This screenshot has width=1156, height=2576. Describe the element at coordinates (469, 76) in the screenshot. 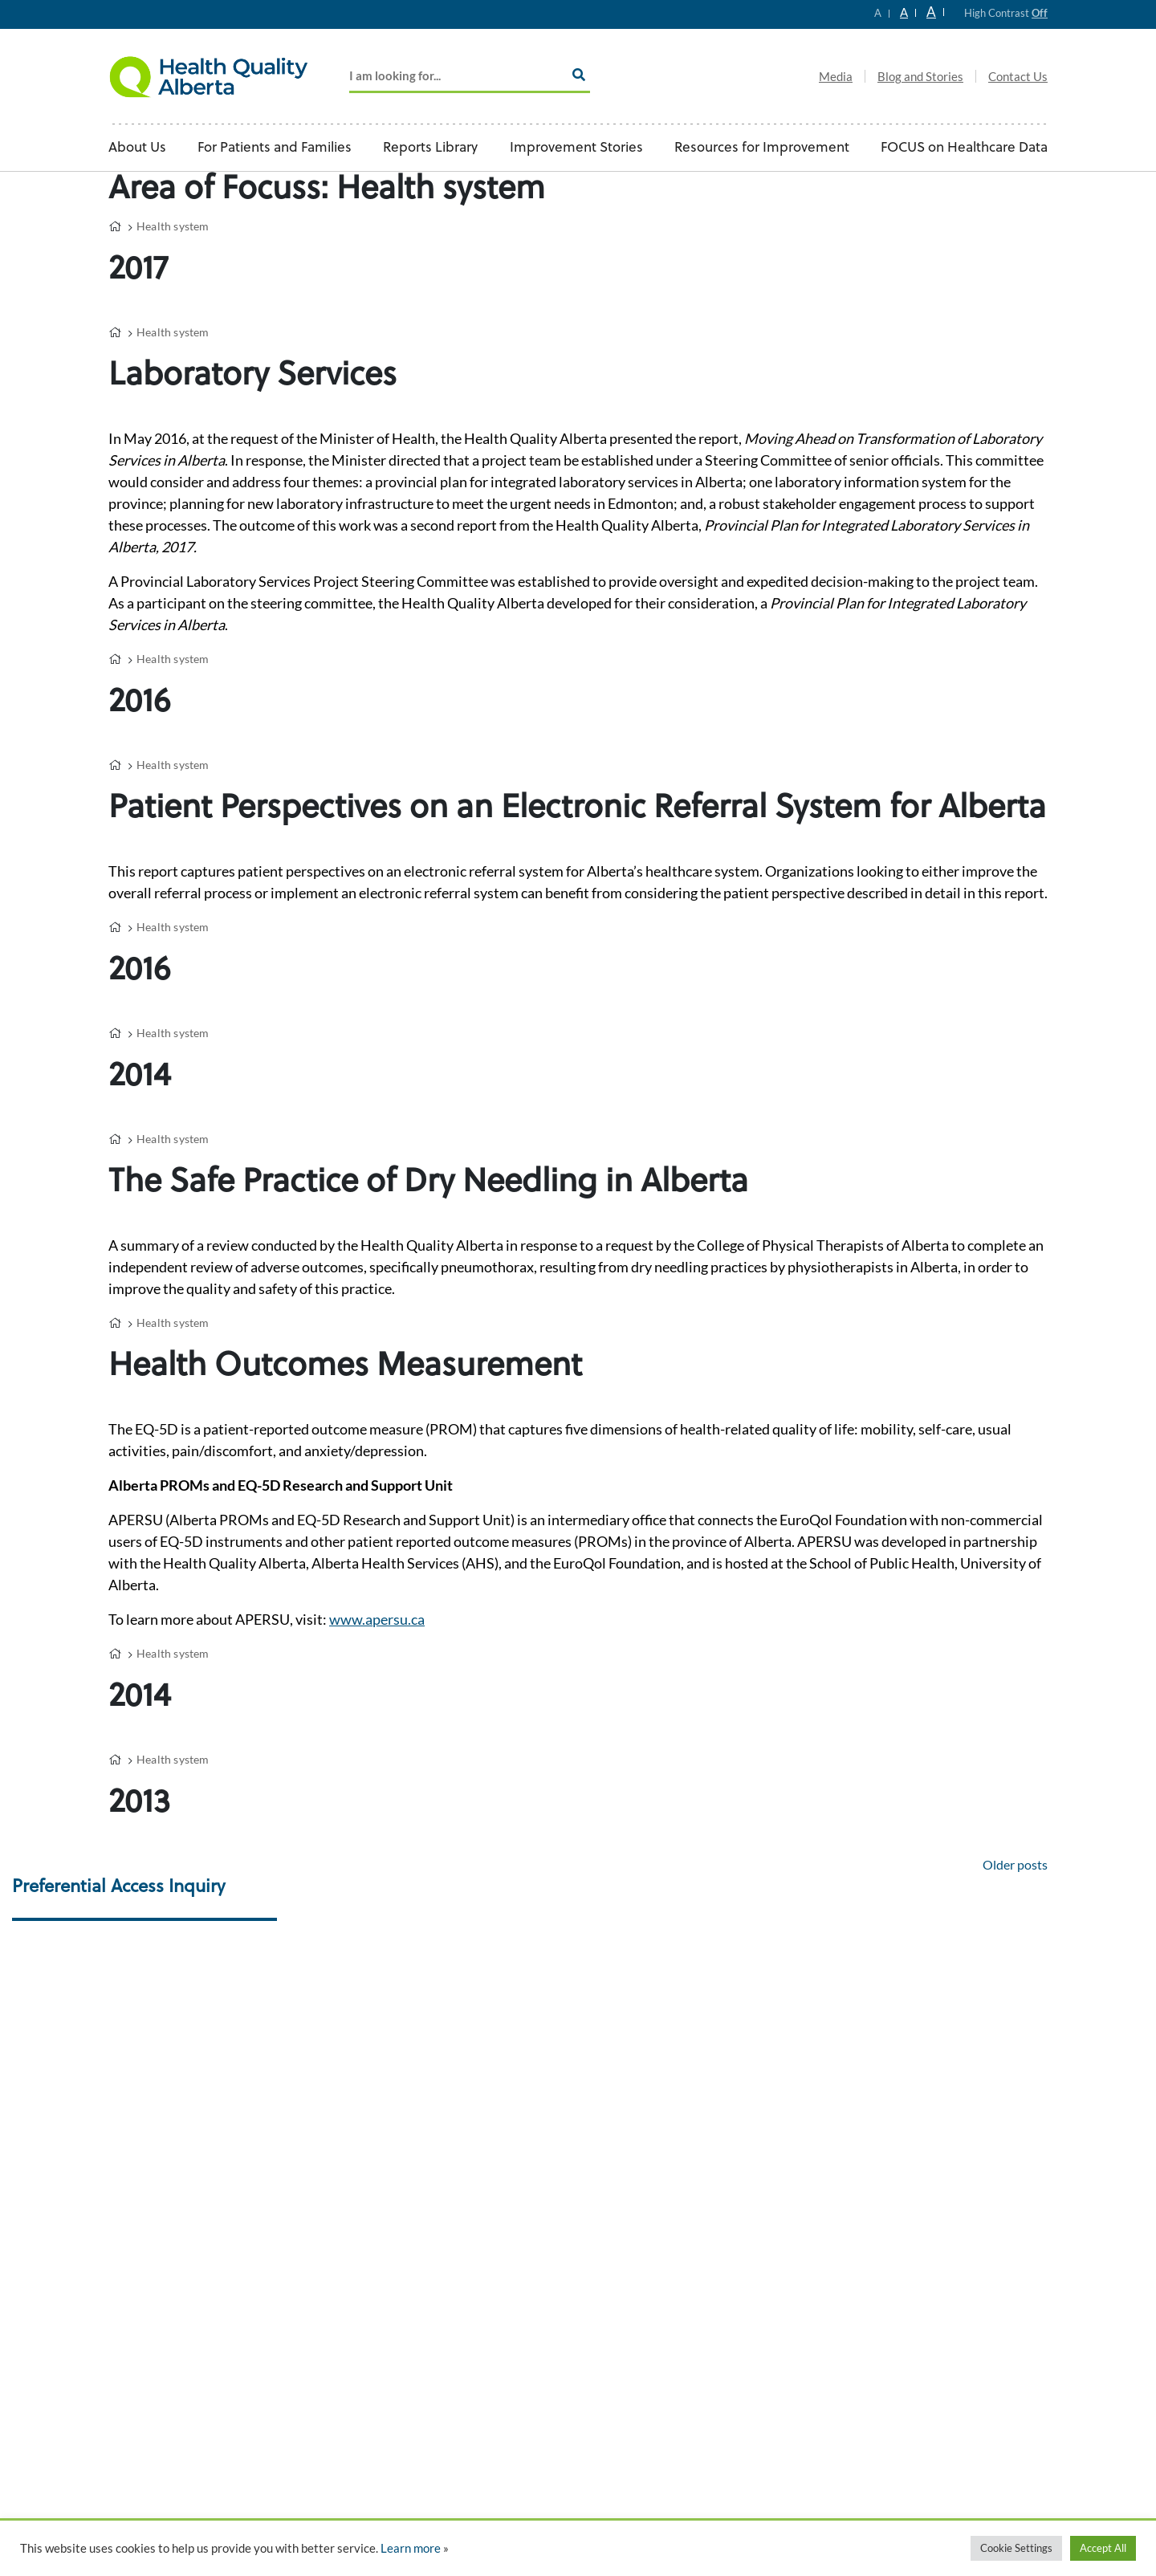

I see `[Add key Search]` at that location.